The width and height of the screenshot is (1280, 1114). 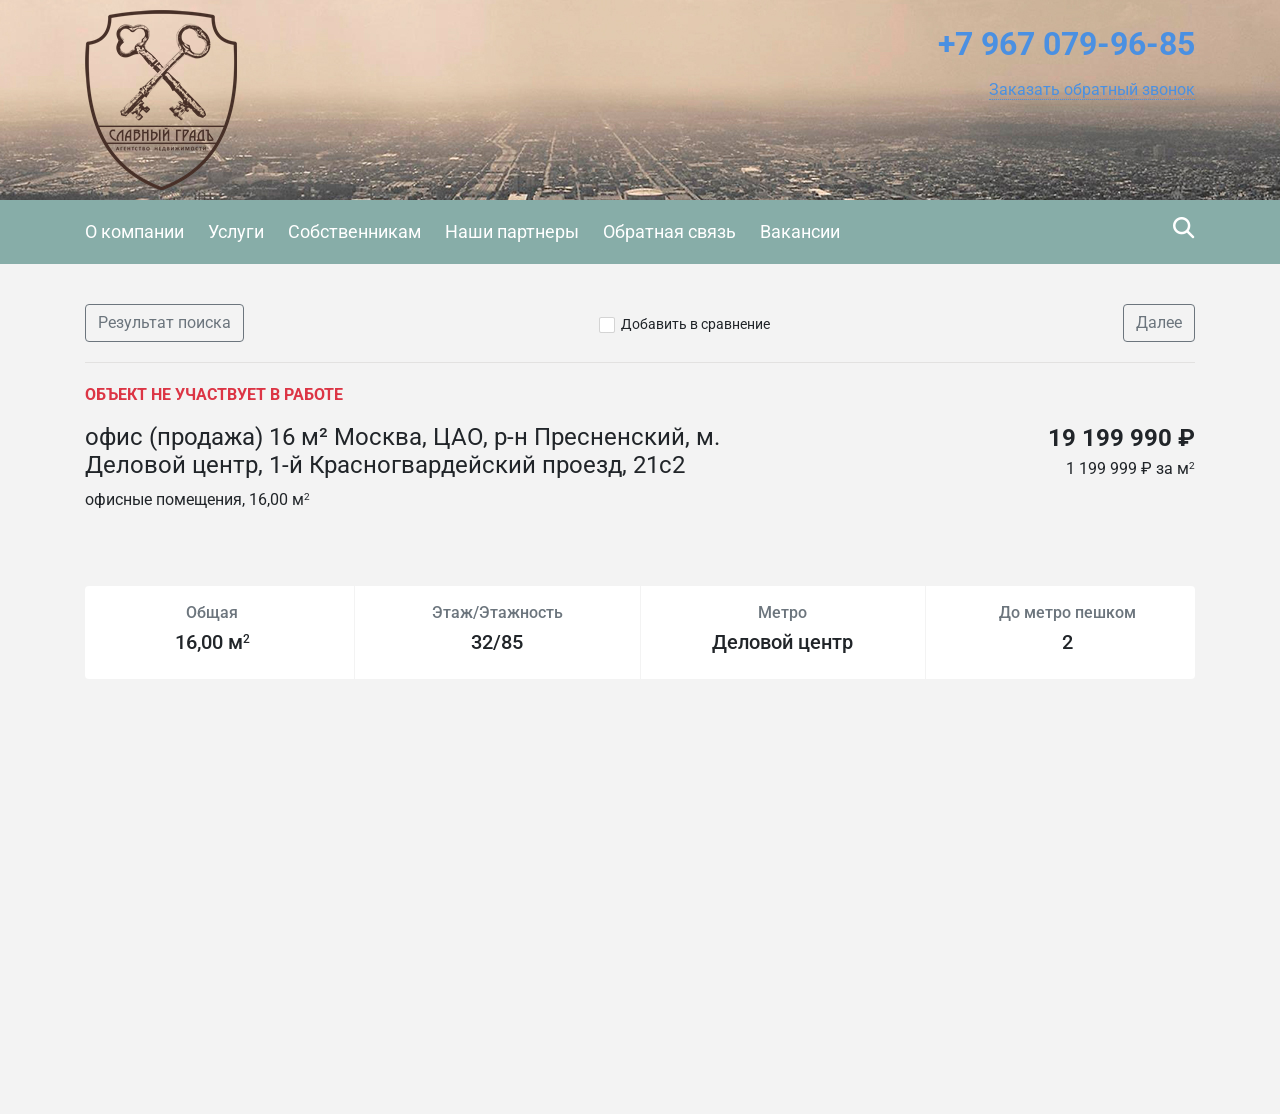 I want to click on [button], so click(x=1092, y=90).